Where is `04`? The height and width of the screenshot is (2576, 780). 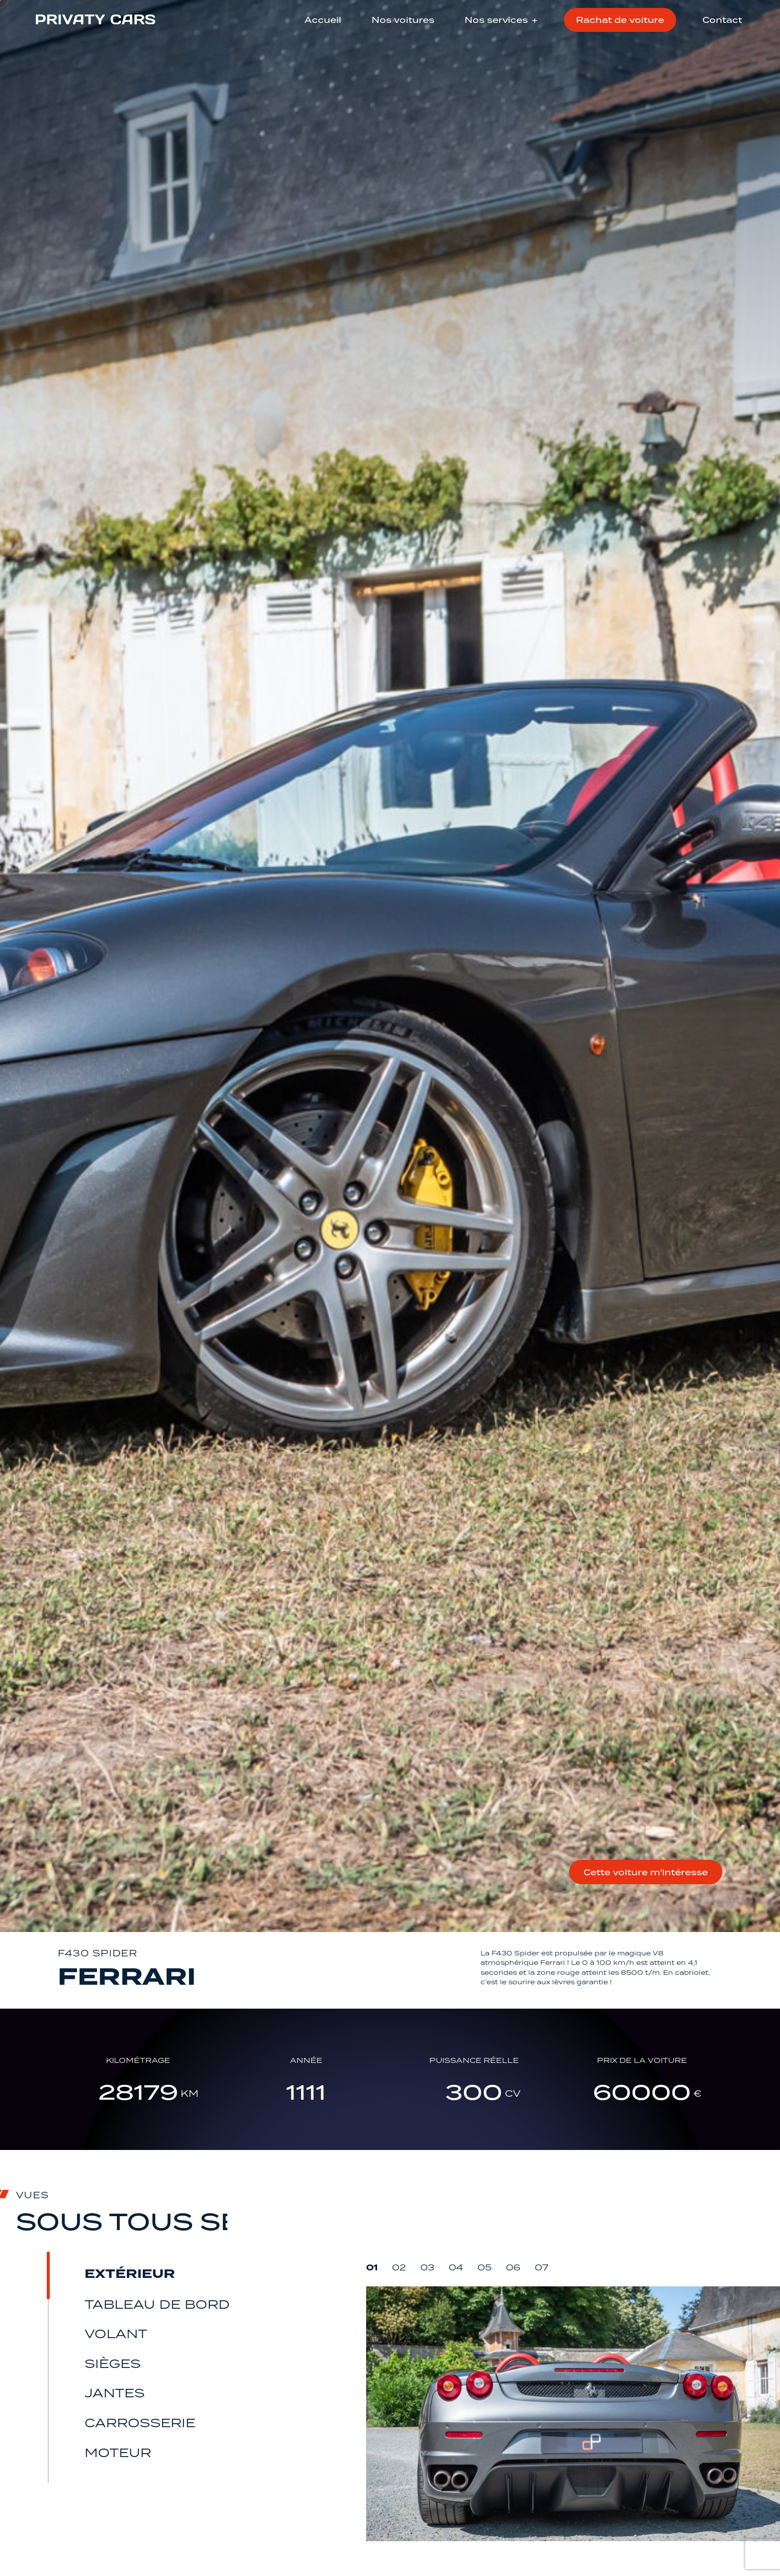 04 is located at coordinates (456, 2323).